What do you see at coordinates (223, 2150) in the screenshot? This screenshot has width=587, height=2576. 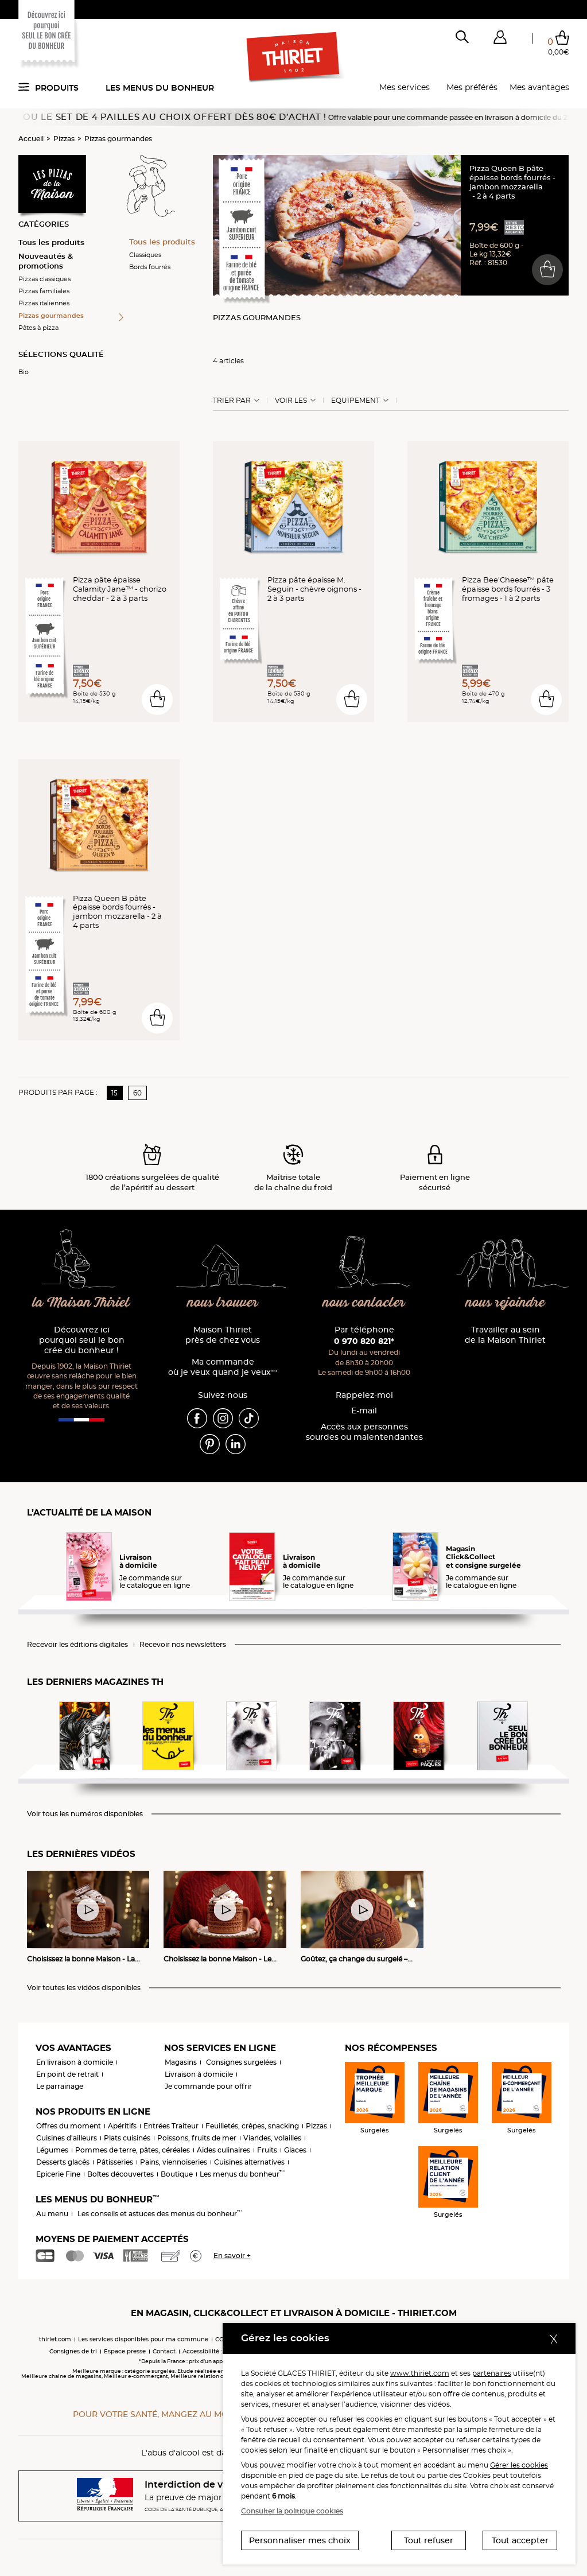 I see `Aides culinaires` at bounding box center [223, 2150].